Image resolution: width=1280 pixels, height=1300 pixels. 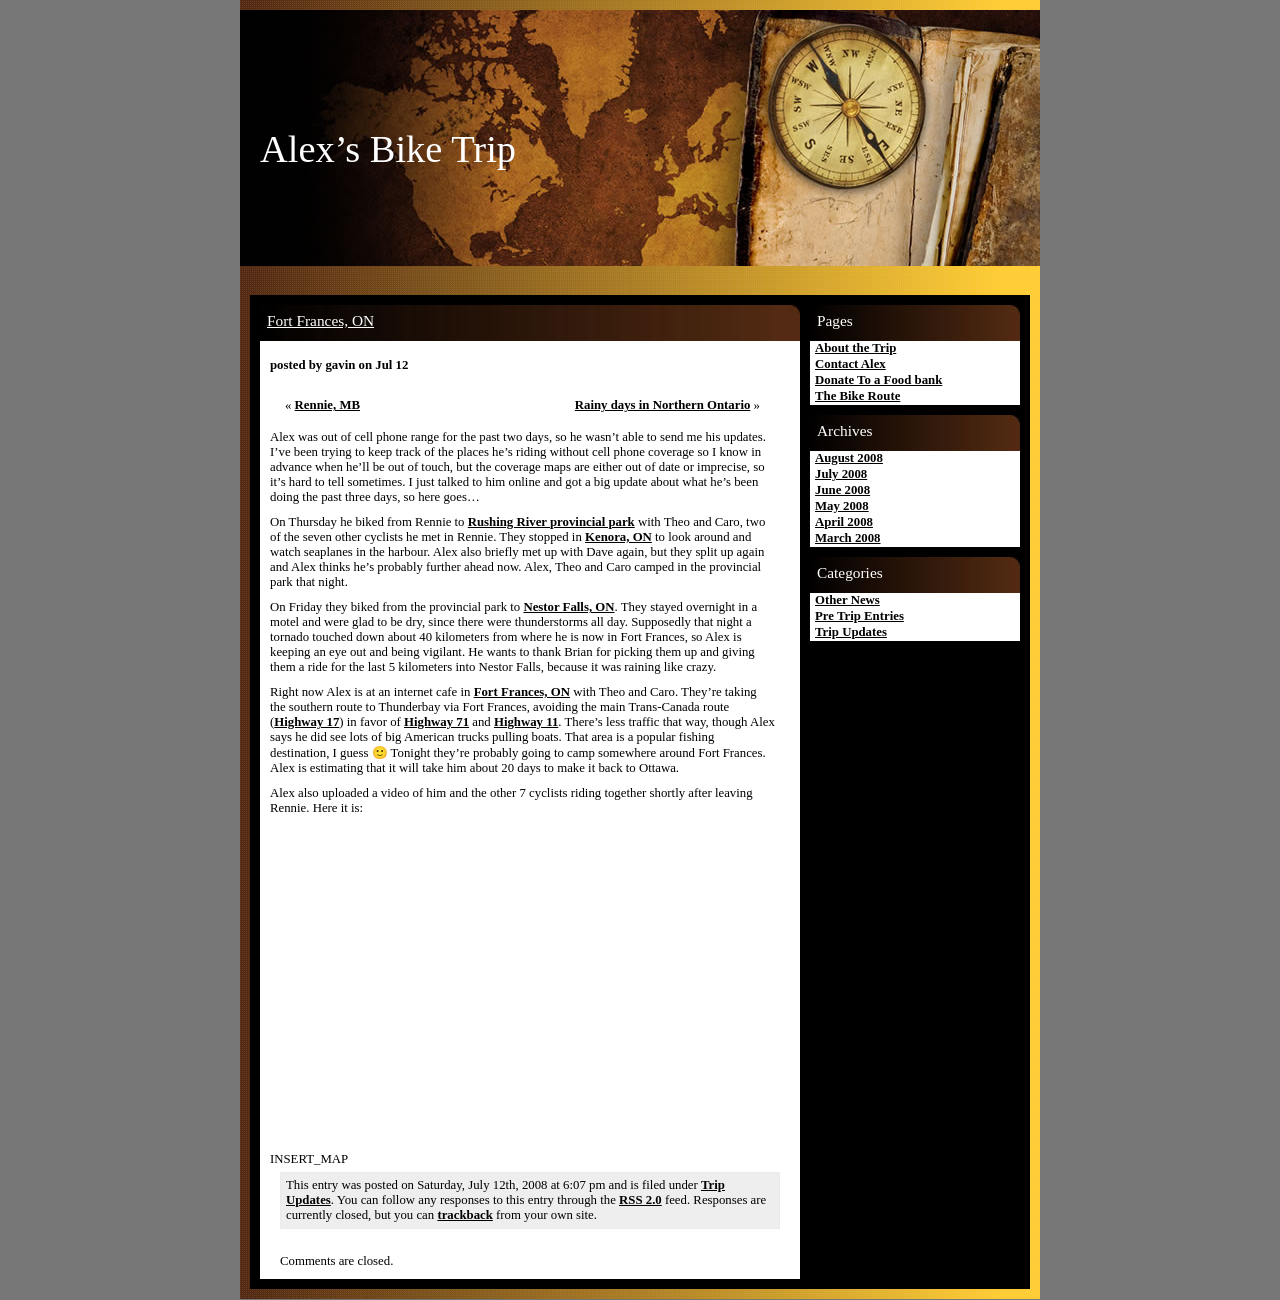 What do you see at coordinates (850, 364) in the screenshot?
I see `Contact Alex` at bounding box center [850, 364].